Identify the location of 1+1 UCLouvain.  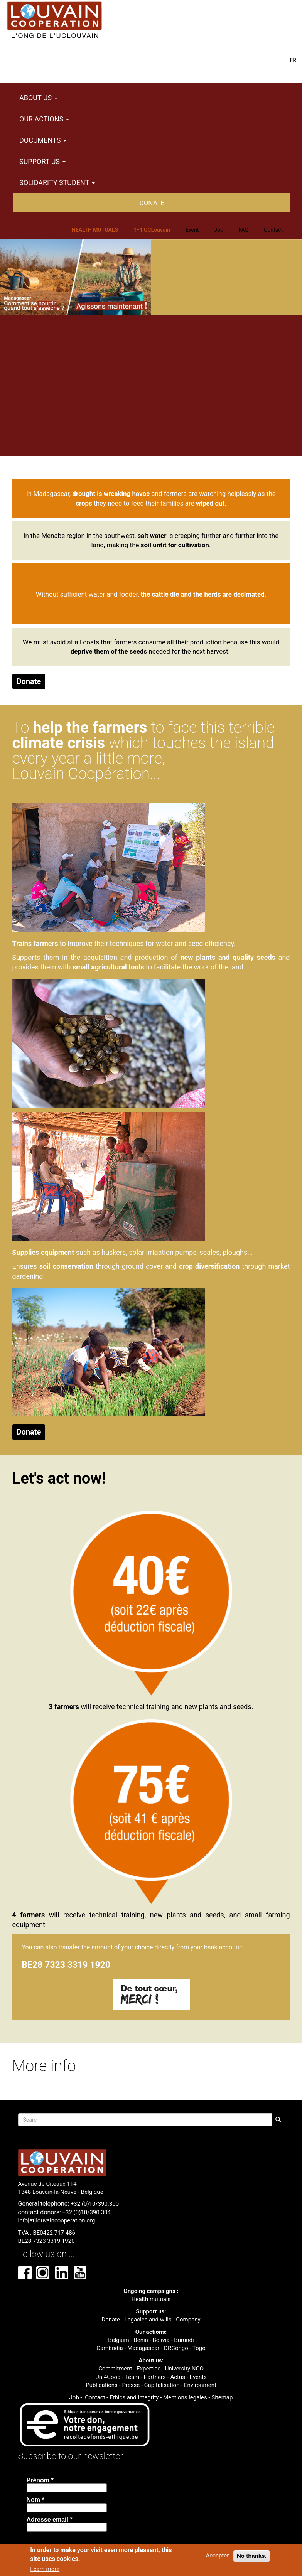
(151, 230).